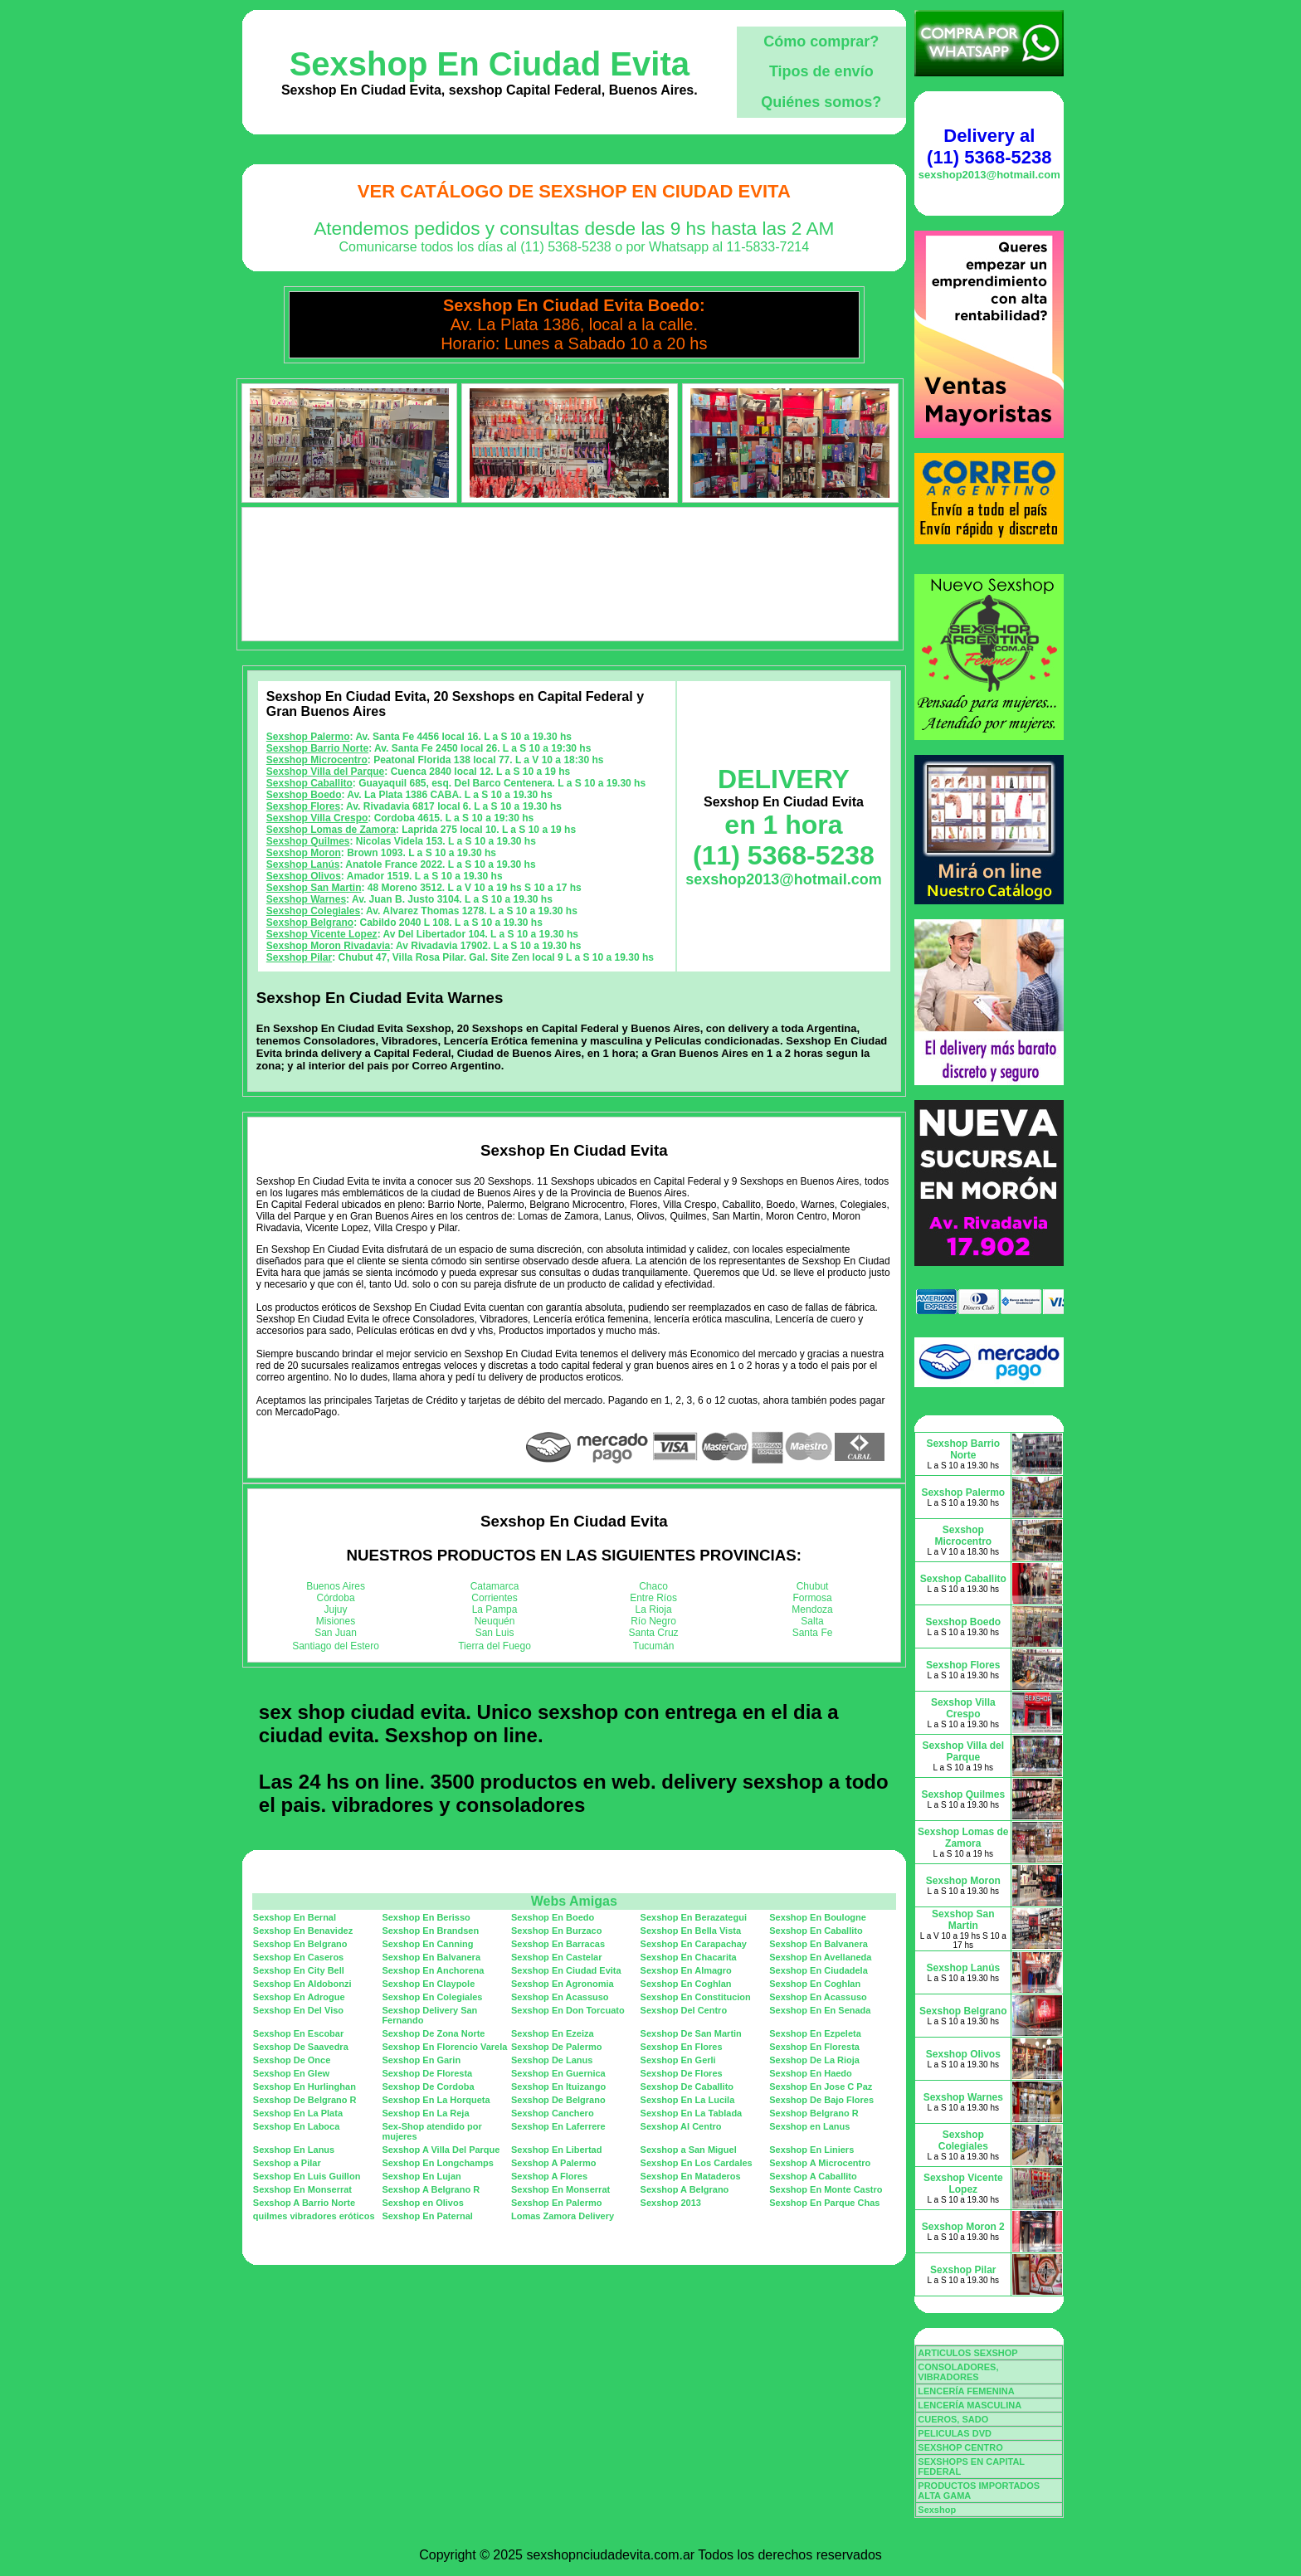 Image resolution: width=1301 pixels, height=2576 pixels. Describe the element at coordinates (552, 2033) in the screenshot. I see `Sexshop En Ezeiza` at that location.